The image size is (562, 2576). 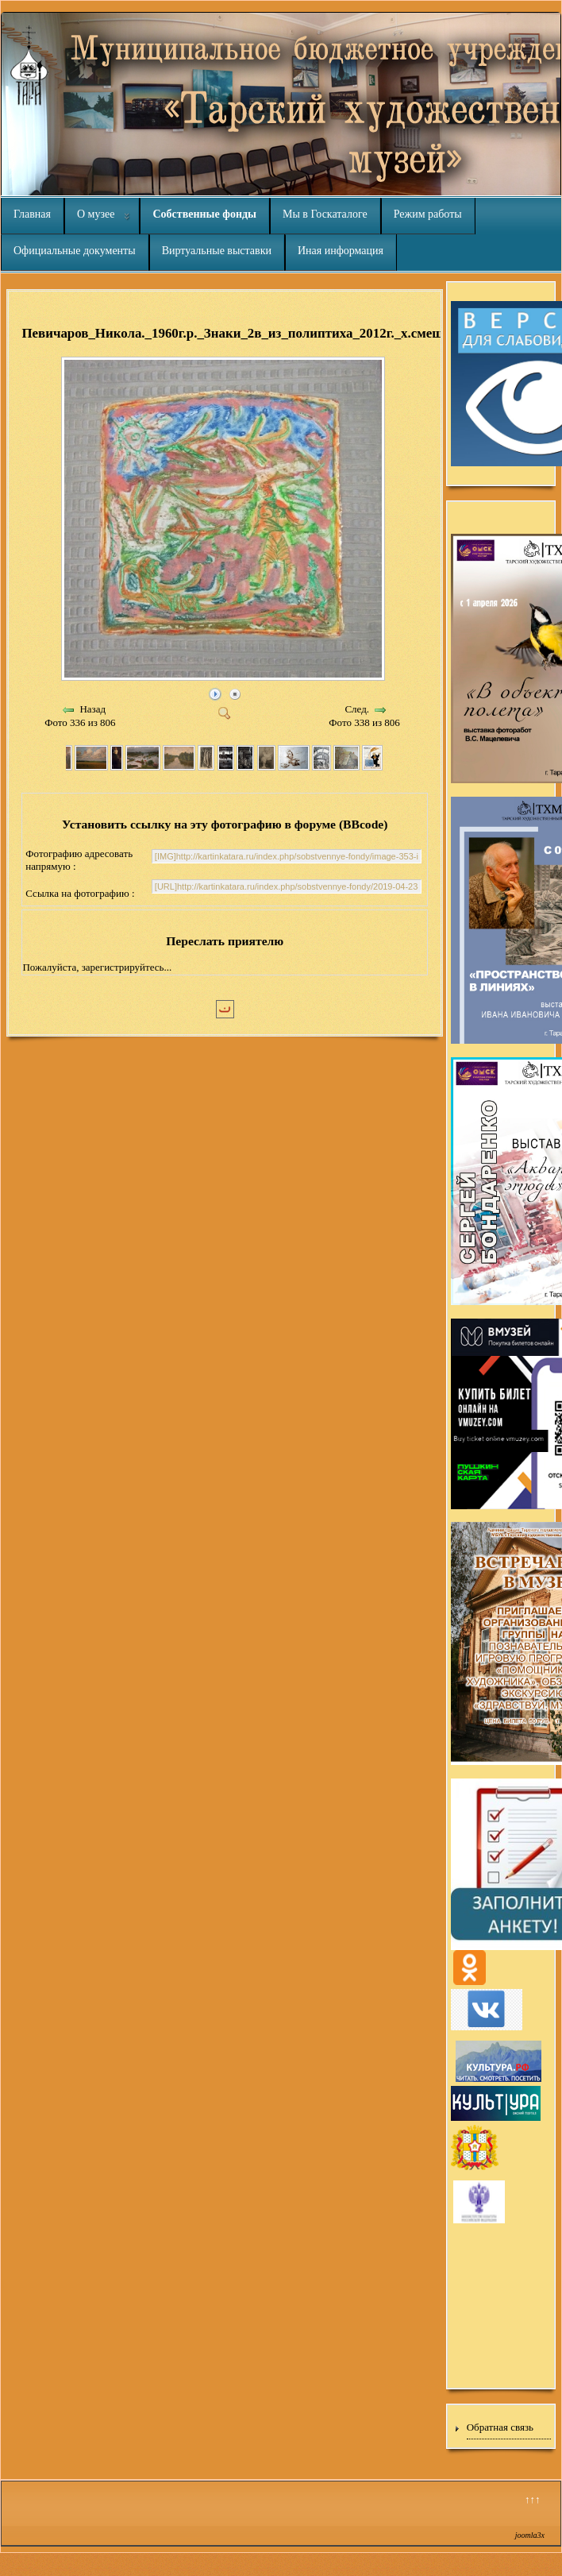 What do you see at coordinates (74, 251) in the screenshot?
I see `Официальные документы` at bounding box center [74, 251].